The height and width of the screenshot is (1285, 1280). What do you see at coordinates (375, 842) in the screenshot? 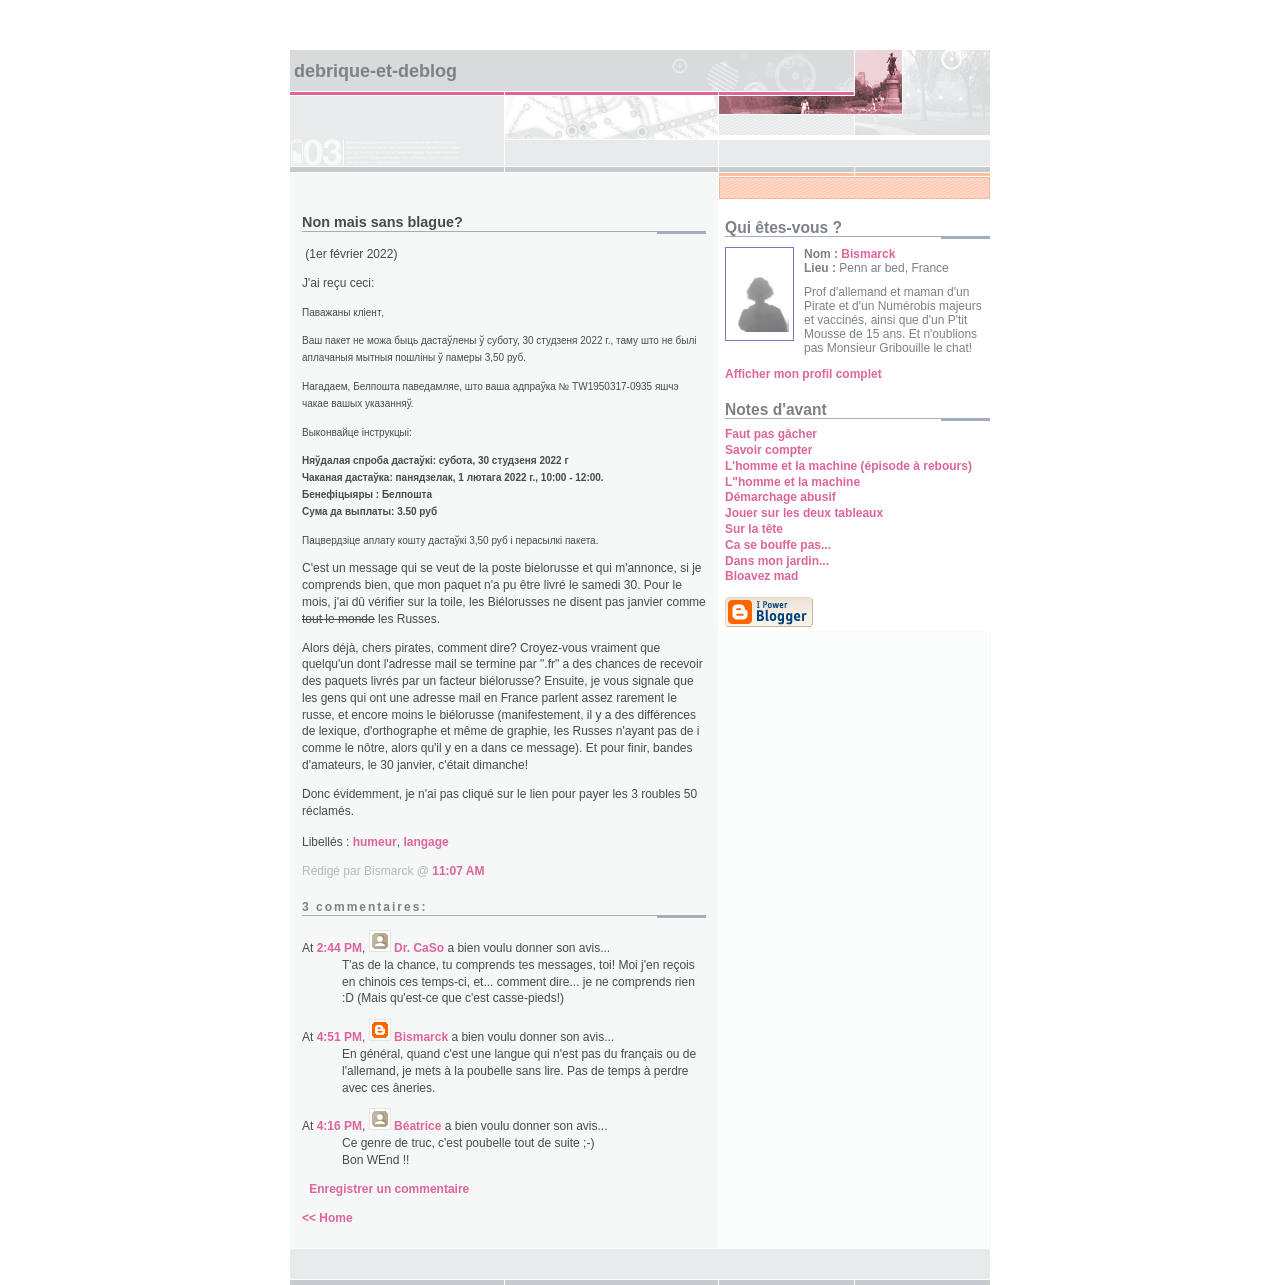
I see `humeur` at bounding box center [375, 842].